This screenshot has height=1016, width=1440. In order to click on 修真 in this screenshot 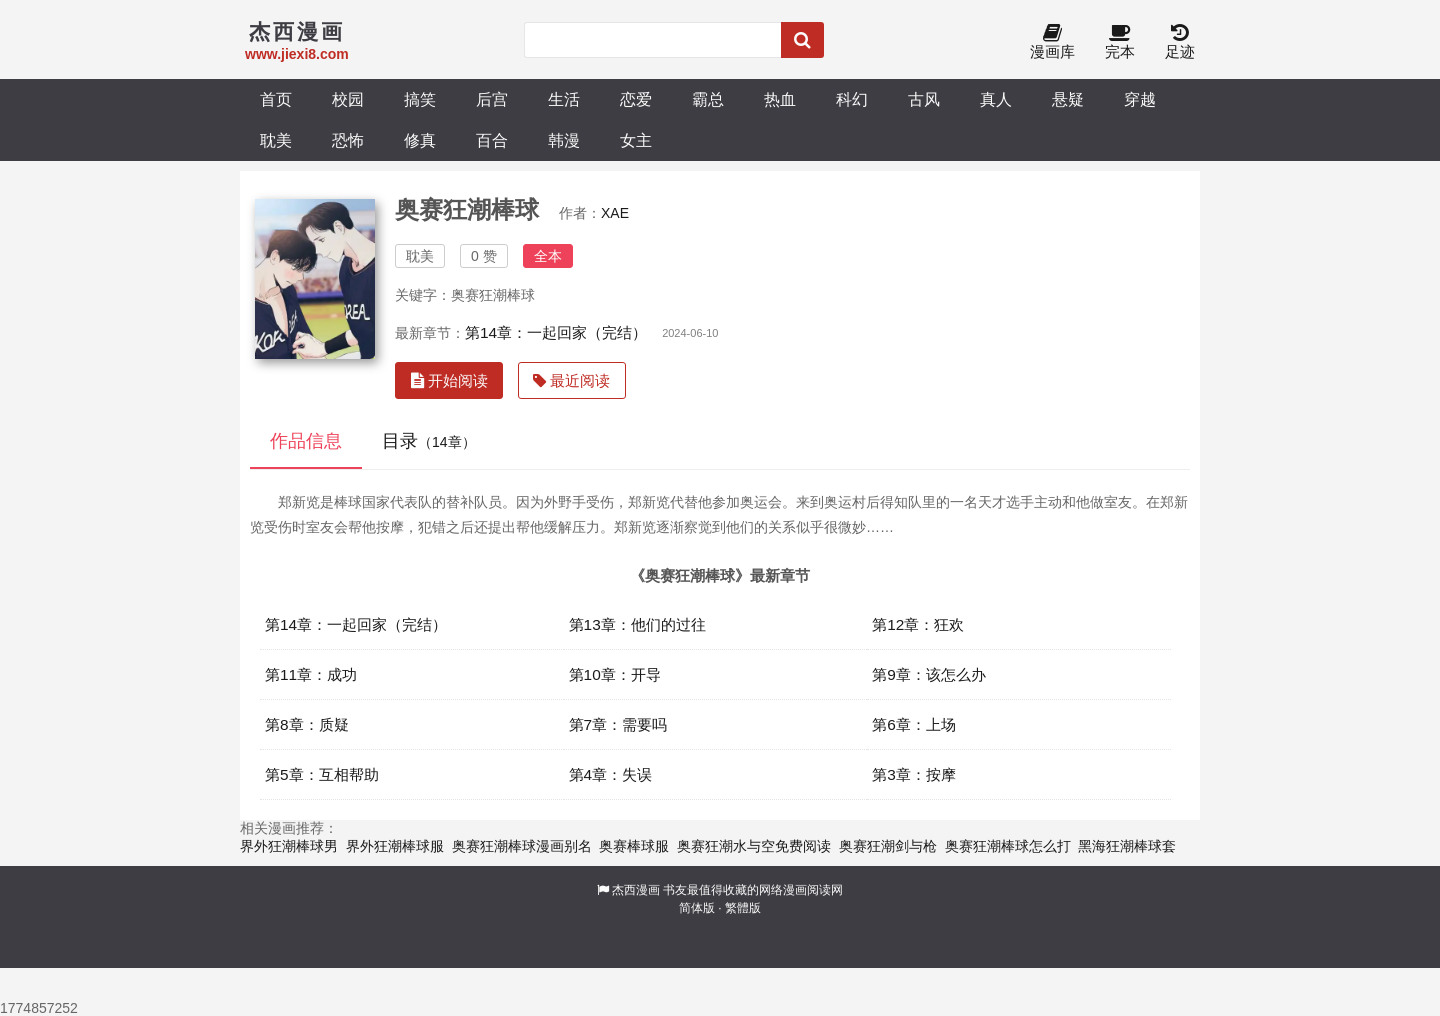, I will do `click(420, 140)`.